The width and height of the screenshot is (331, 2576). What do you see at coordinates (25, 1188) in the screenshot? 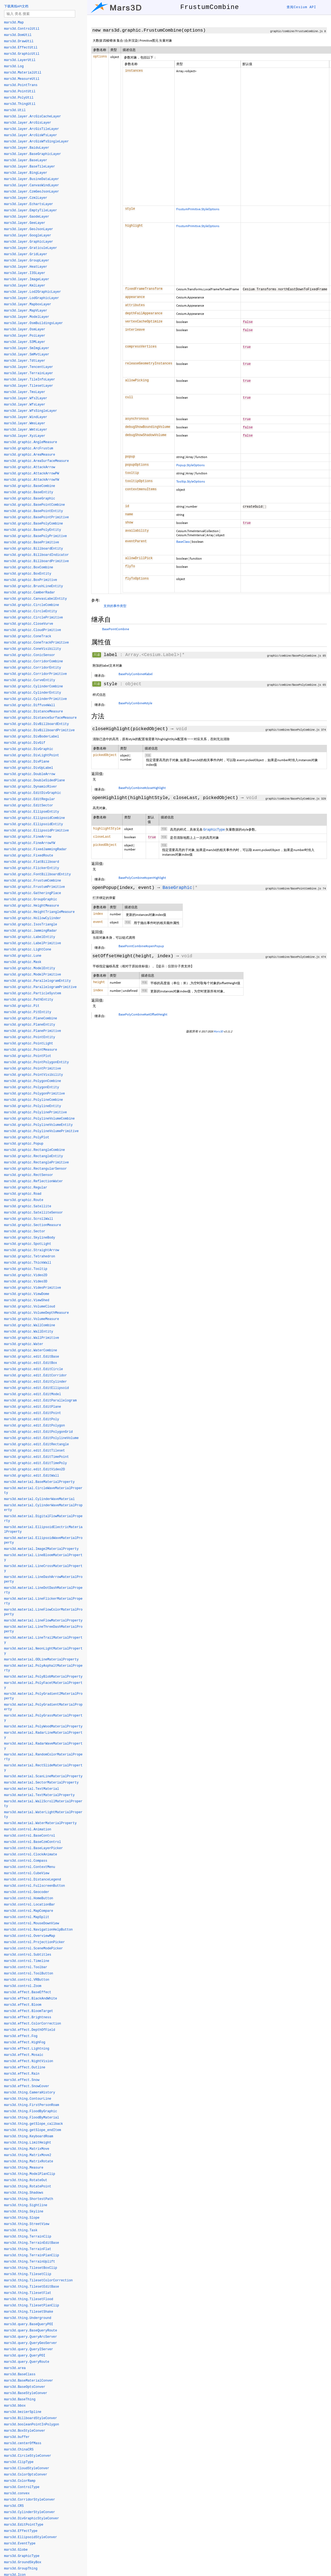
I see `mars3d.graphic.Regular` at bounding box center [25, 1188].